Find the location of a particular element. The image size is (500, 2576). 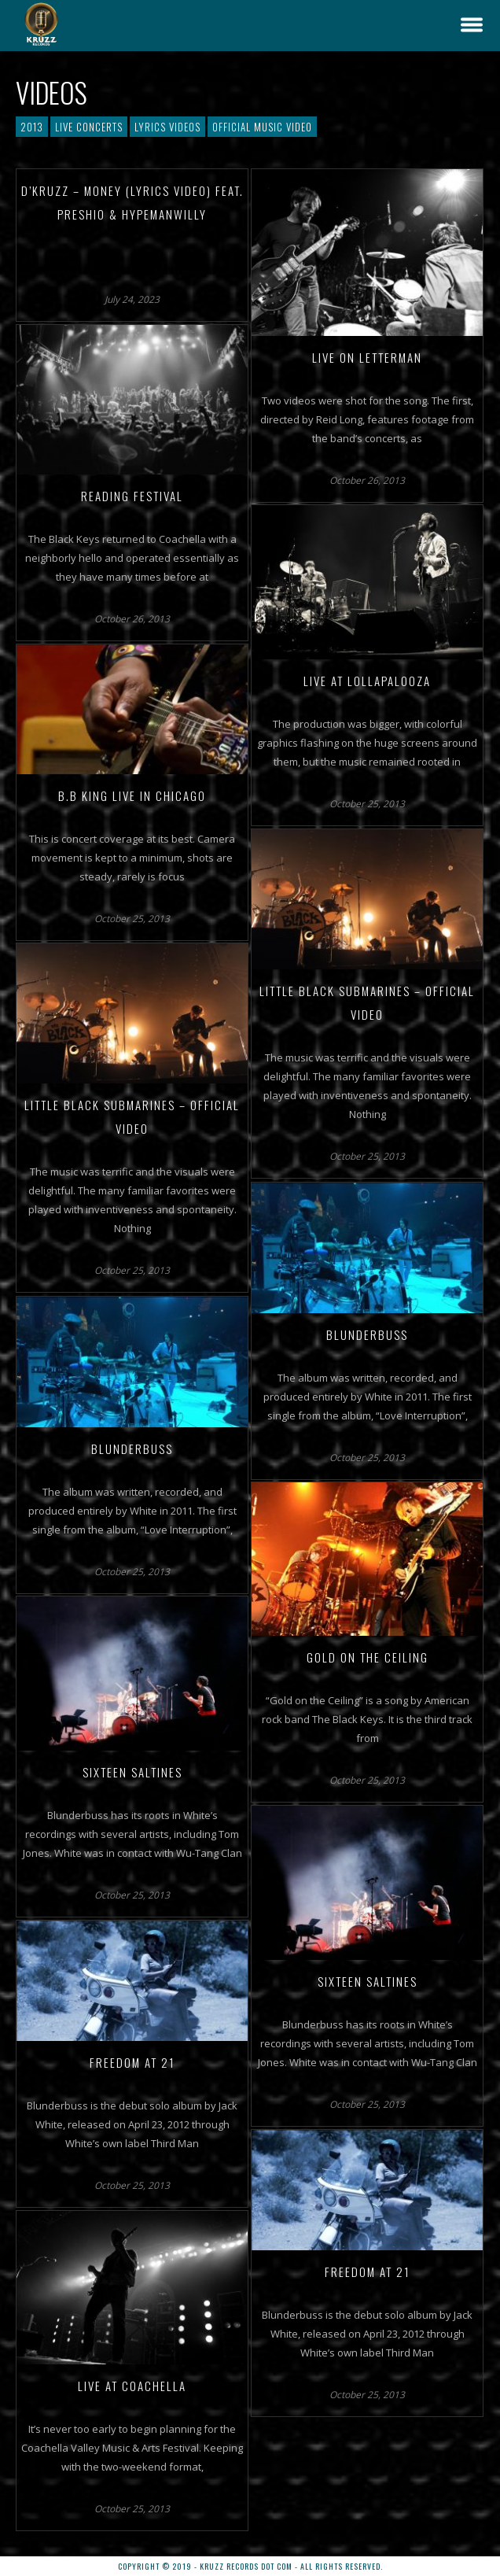

Blunderbuss is located at coordinates (367, 1334).